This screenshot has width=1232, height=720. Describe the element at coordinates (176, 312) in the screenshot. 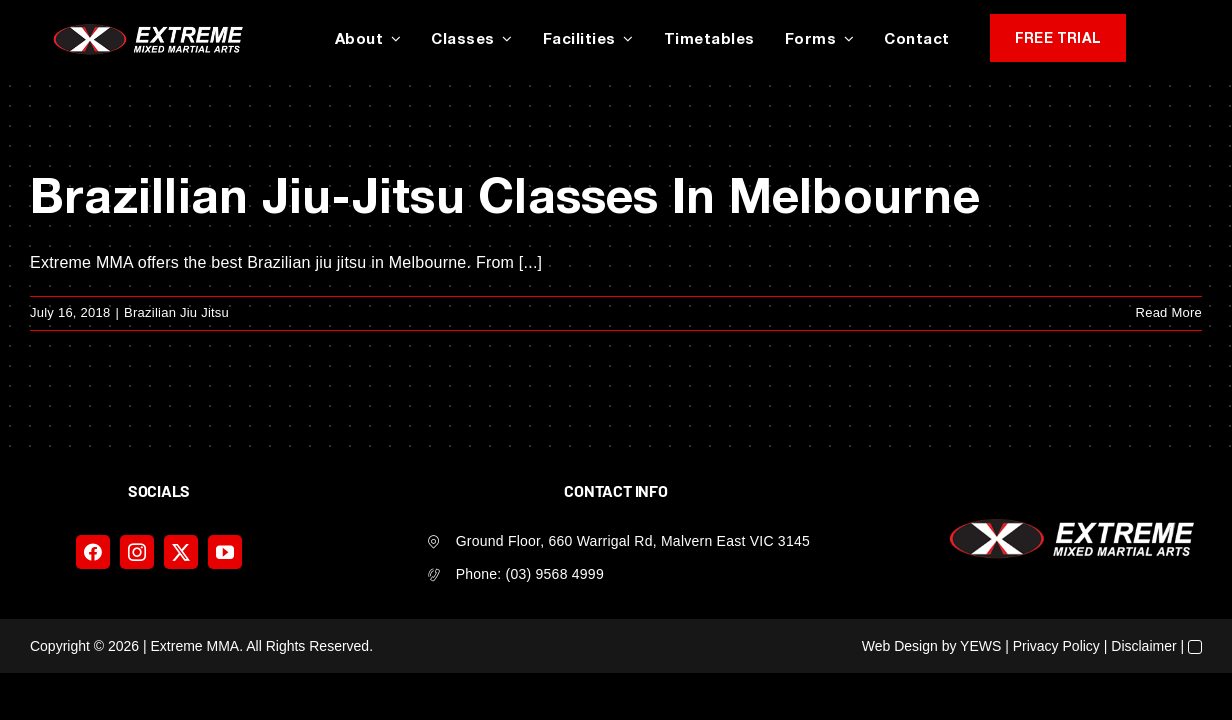

I see `Brazilian Jiu Jitsu` at that location.